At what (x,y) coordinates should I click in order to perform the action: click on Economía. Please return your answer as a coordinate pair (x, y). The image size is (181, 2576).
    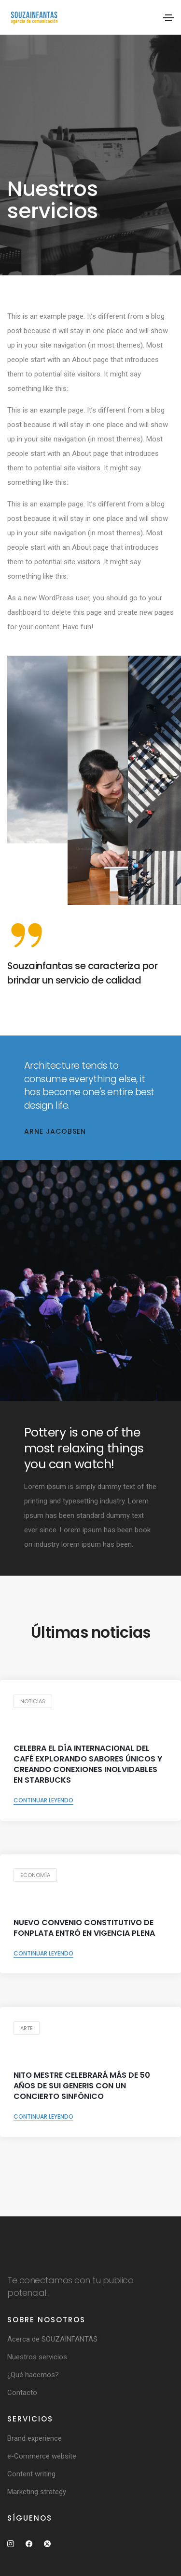
    Looking at the image, I should click on (35, 1875).